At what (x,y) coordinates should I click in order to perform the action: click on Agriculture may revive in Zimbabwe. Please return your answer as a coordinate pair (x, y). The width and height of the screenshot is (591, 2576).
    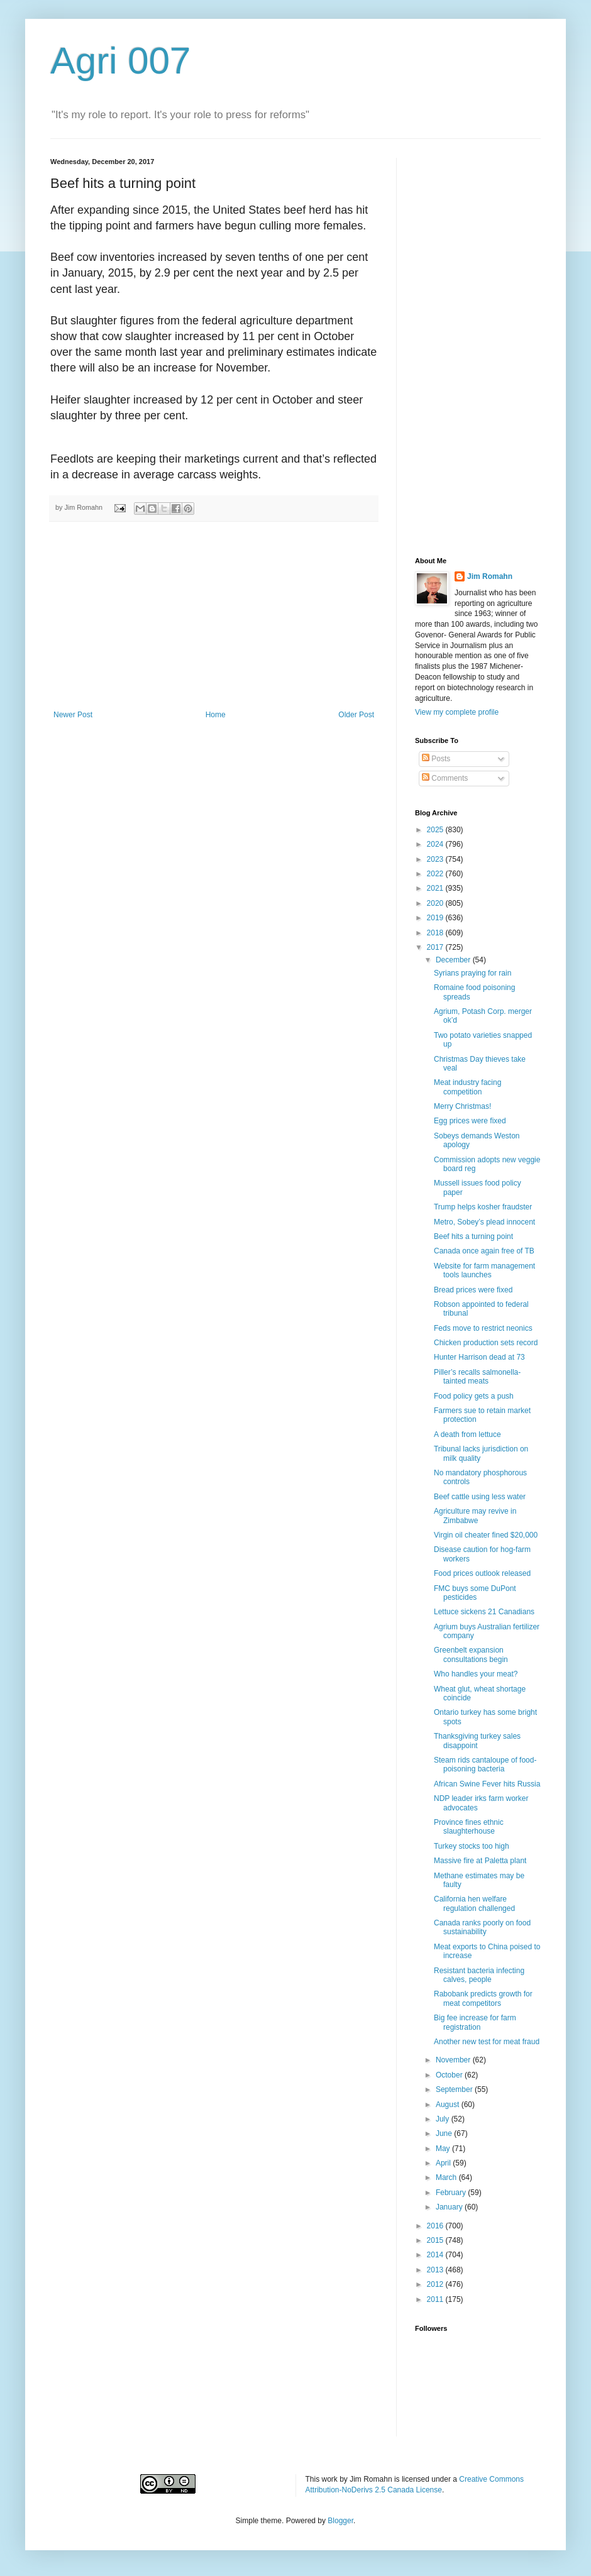
    Looking at the image, I should click on (475, 1515).